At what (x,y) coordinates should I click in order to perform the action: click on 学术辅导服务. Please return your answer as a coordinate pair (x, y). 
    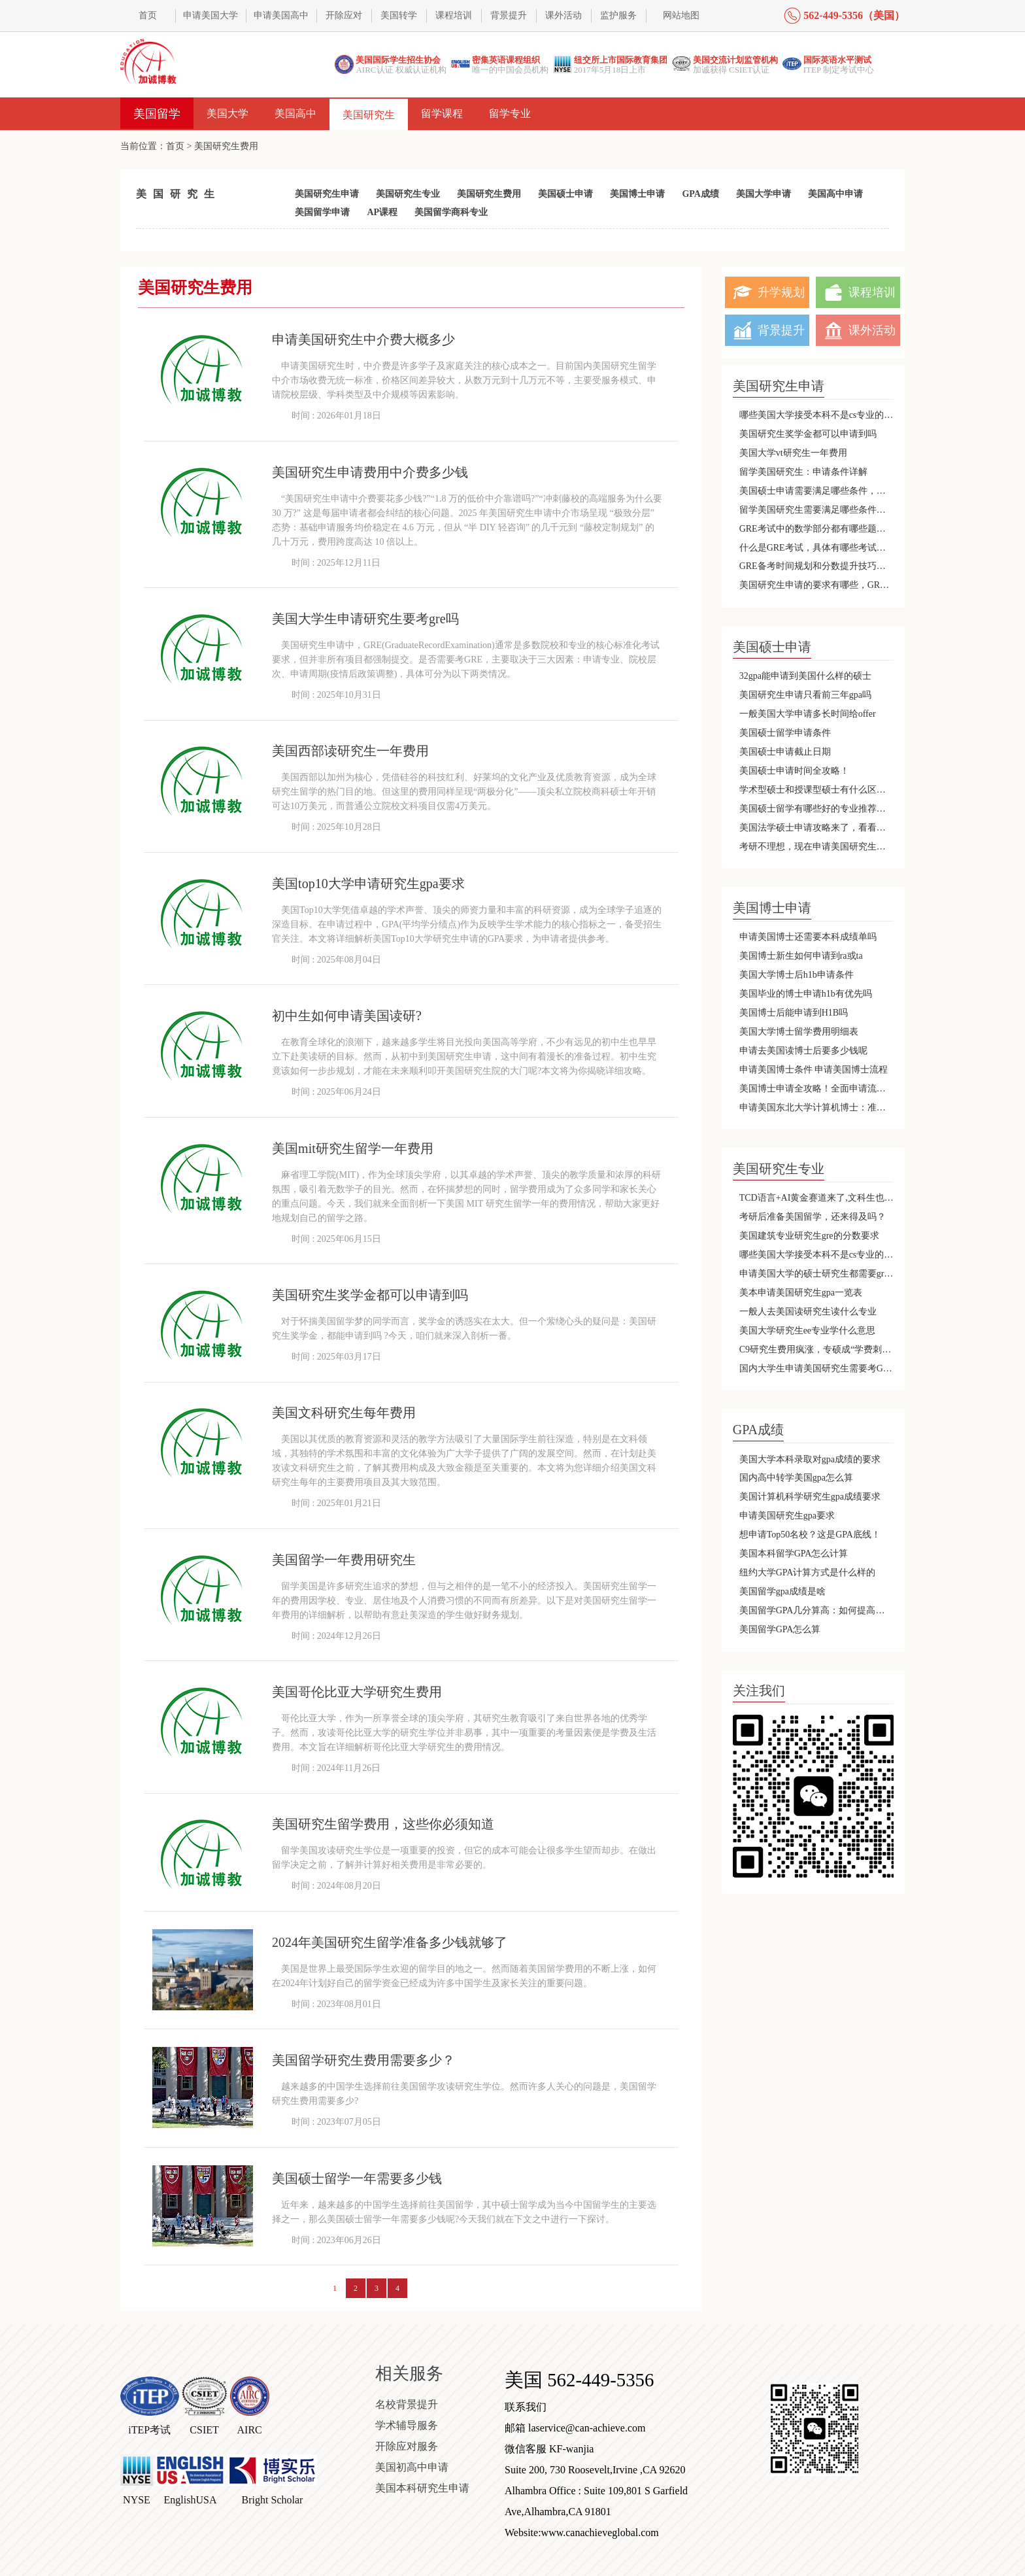
    Looking at the image, I should click on (406, 2425).